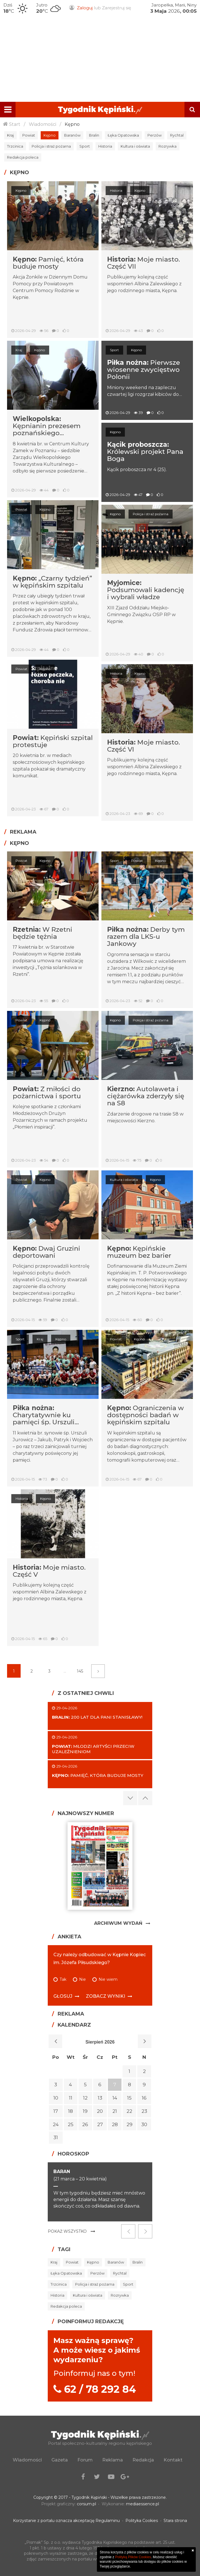  I want to click on Baranów, so click(72, 135).